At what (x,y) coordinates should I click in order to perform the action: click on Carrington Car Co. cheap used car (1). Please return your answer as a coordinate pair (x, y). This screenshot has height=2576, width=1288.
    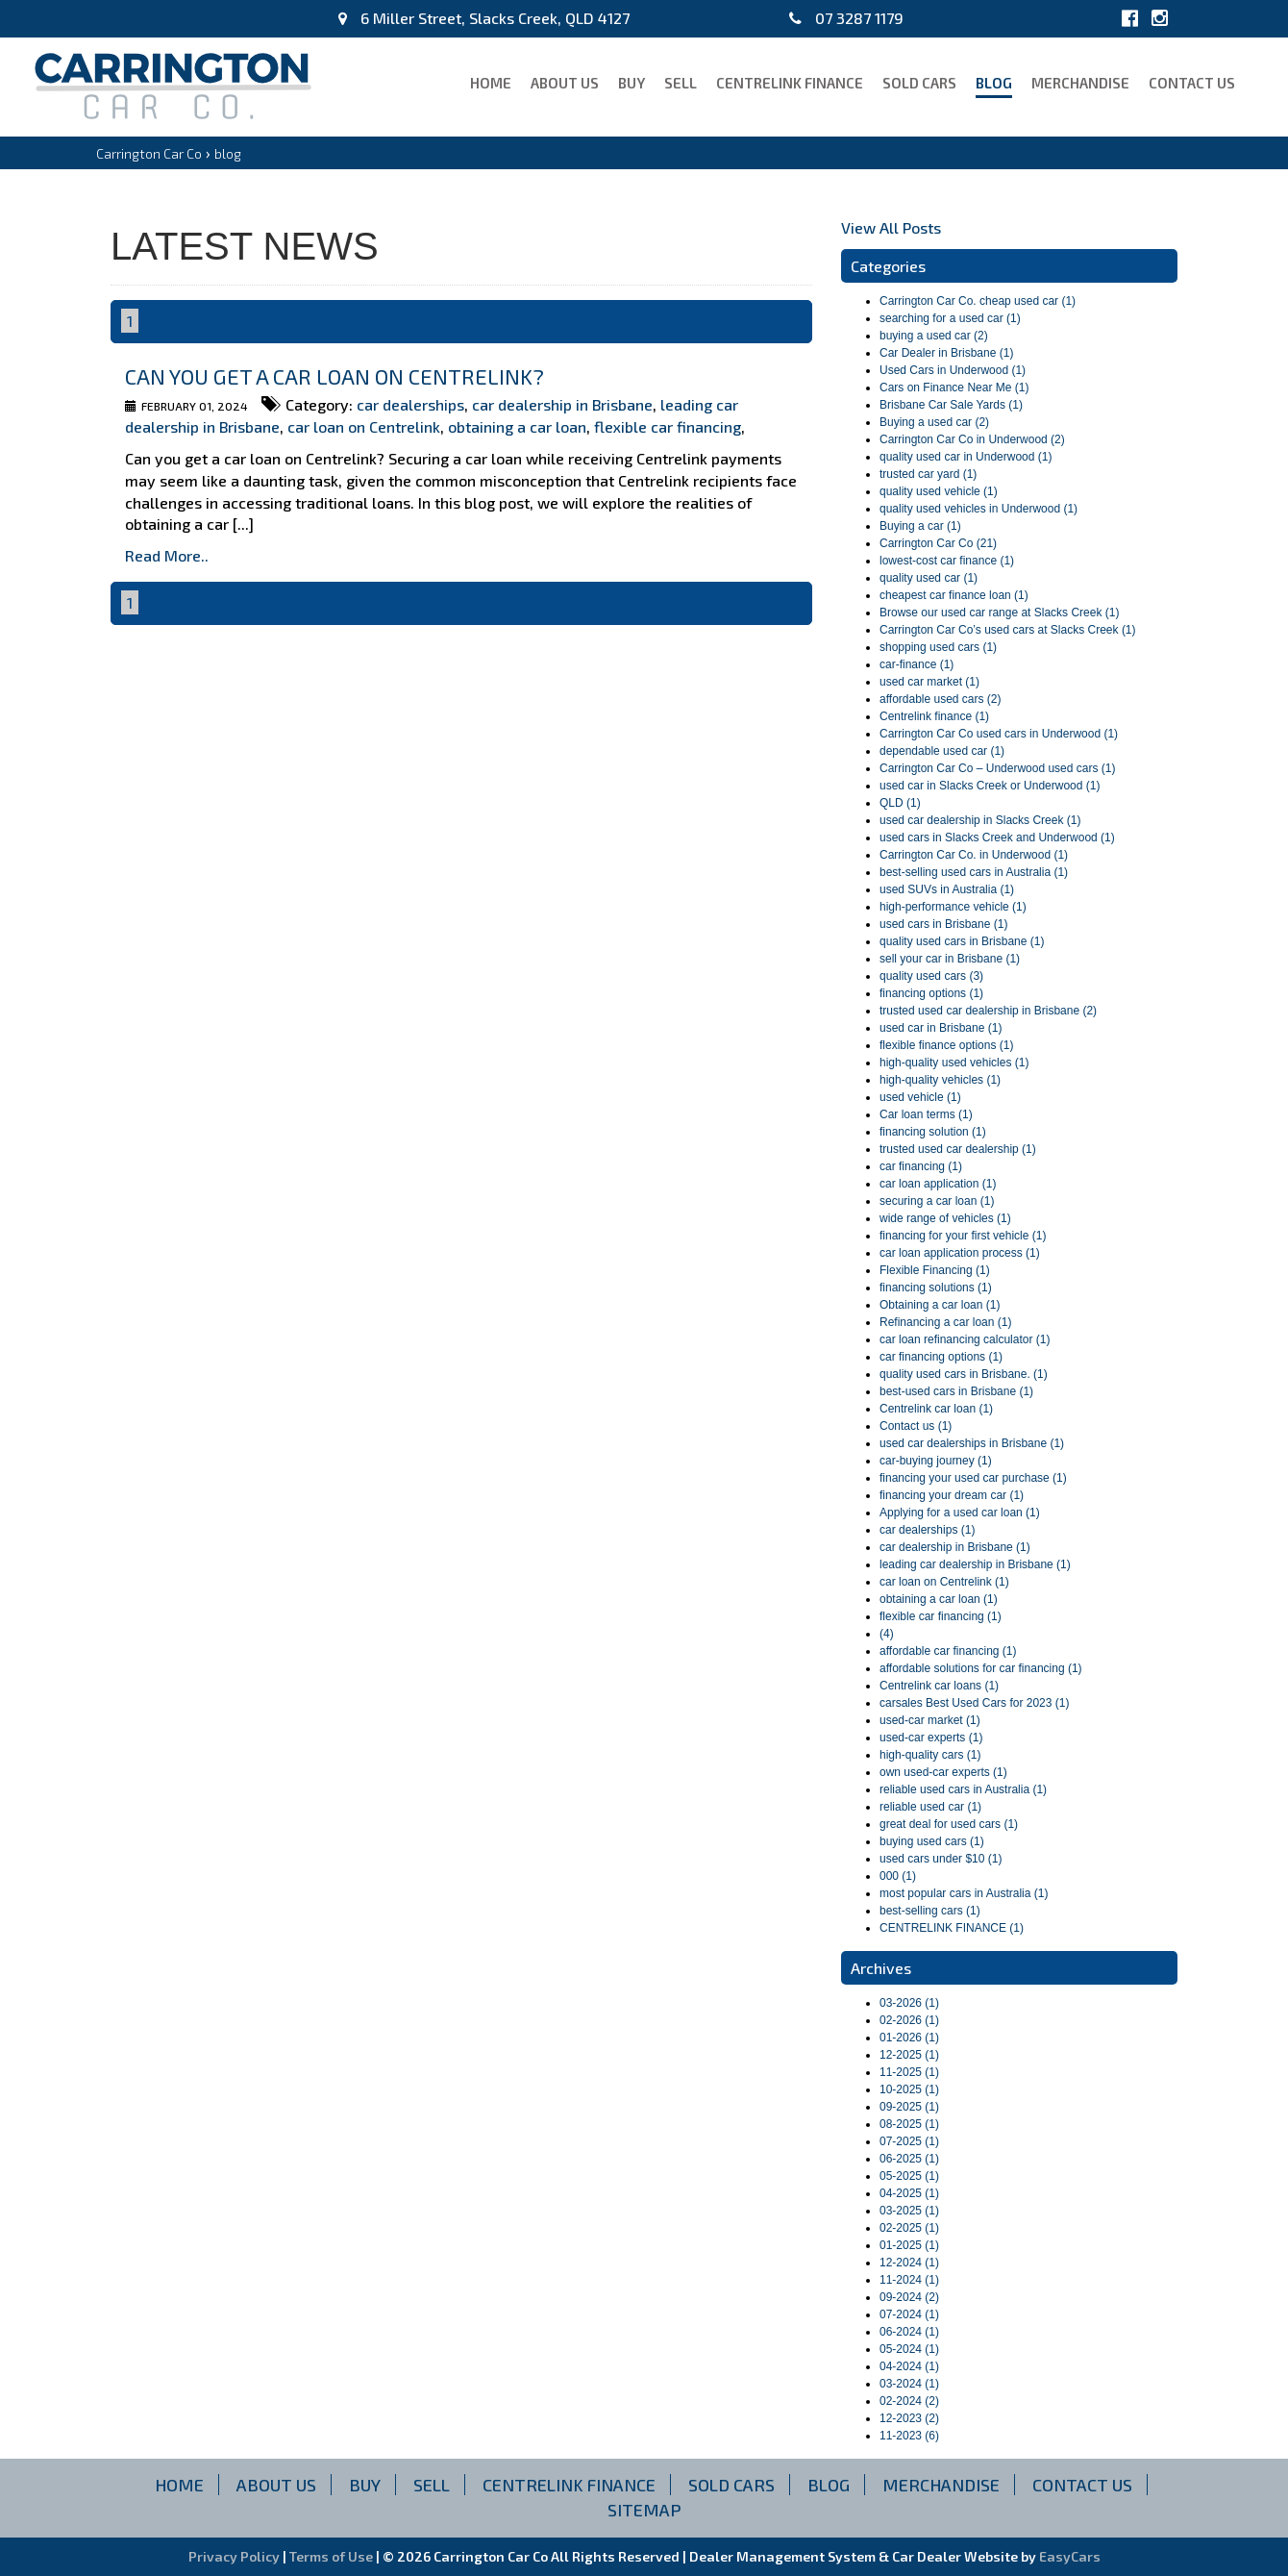
    Looking at the image, I should click on (977, 301).